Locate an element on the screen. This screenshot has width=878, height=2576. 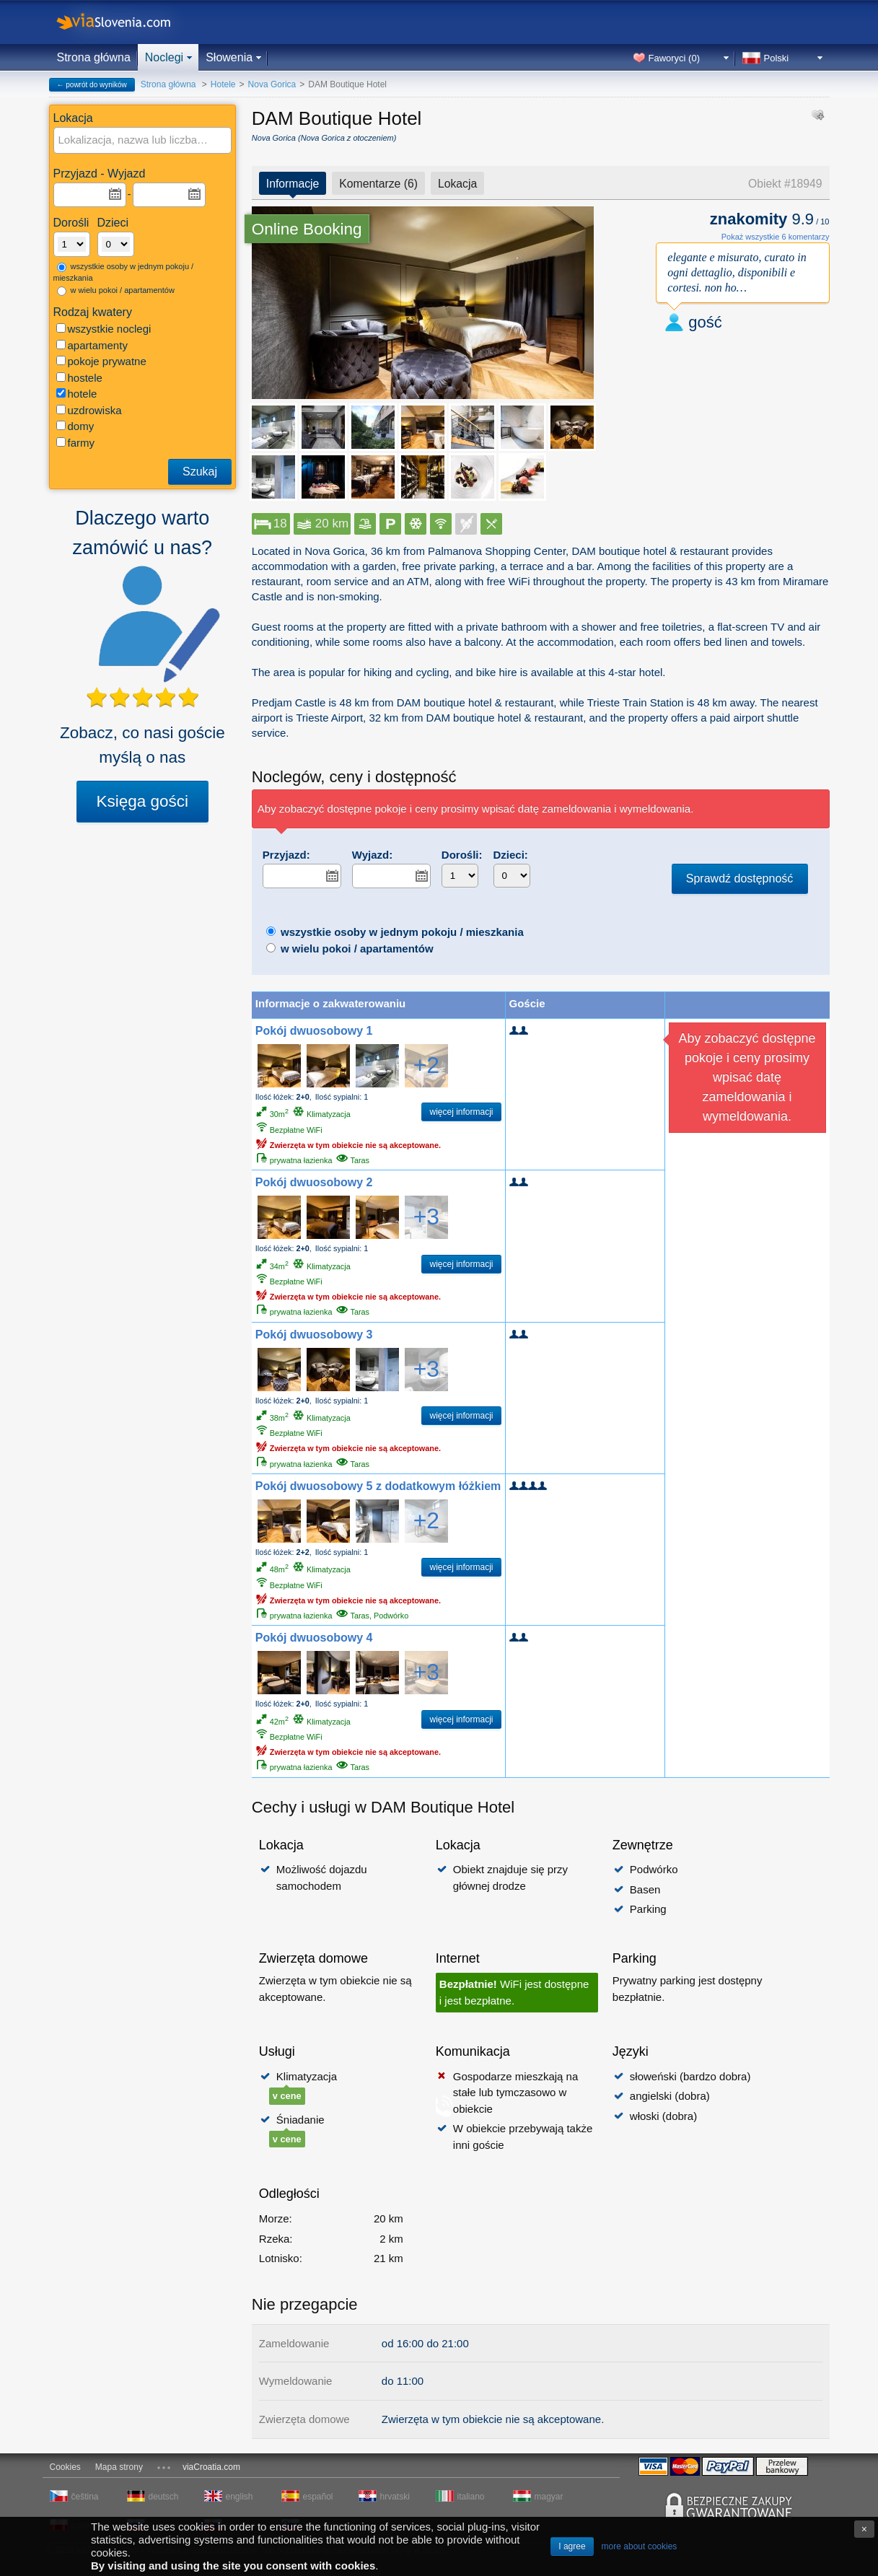
Polski is located at coordinates (776, 58).